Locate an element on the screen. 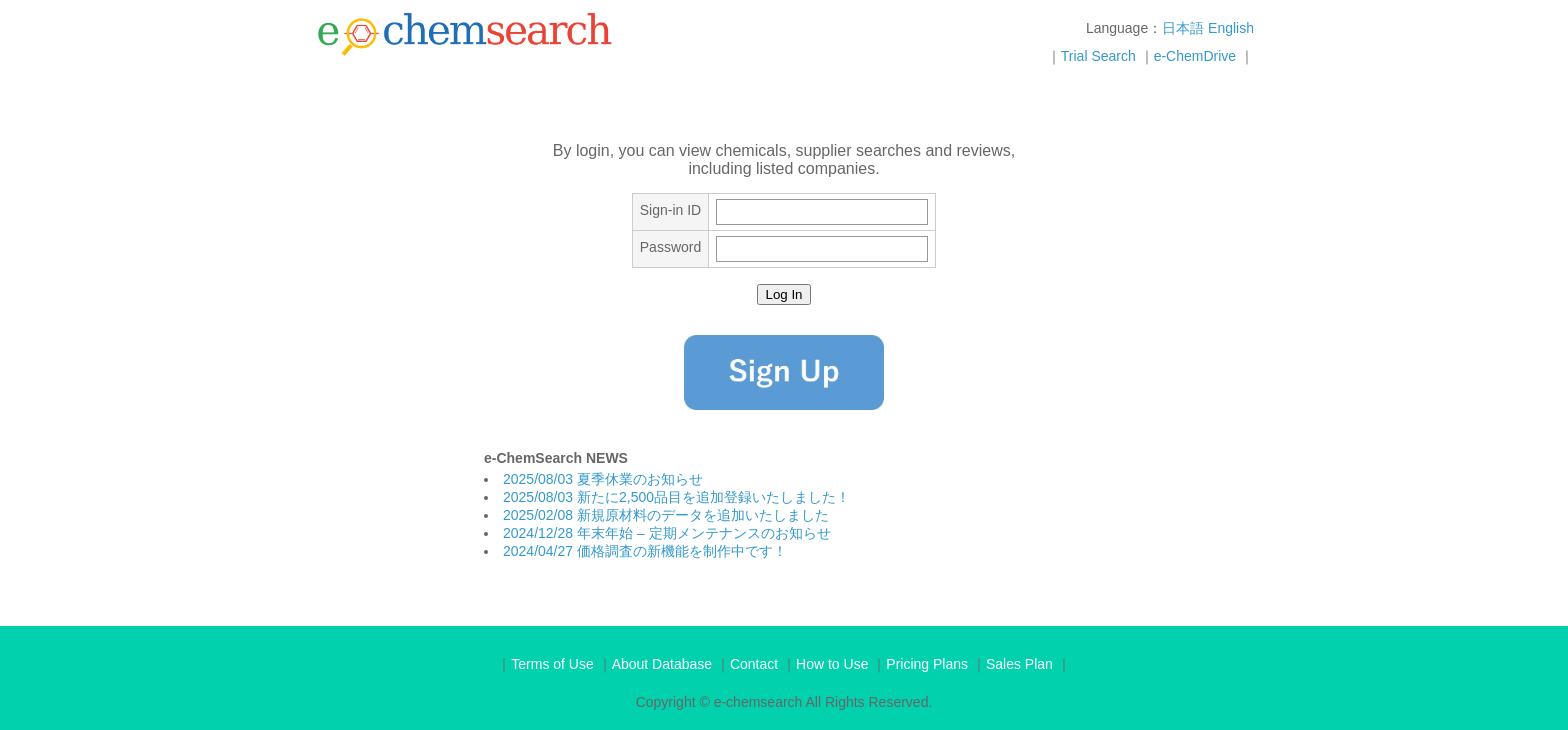  Trial Search is located at coordinates (1098, 56).